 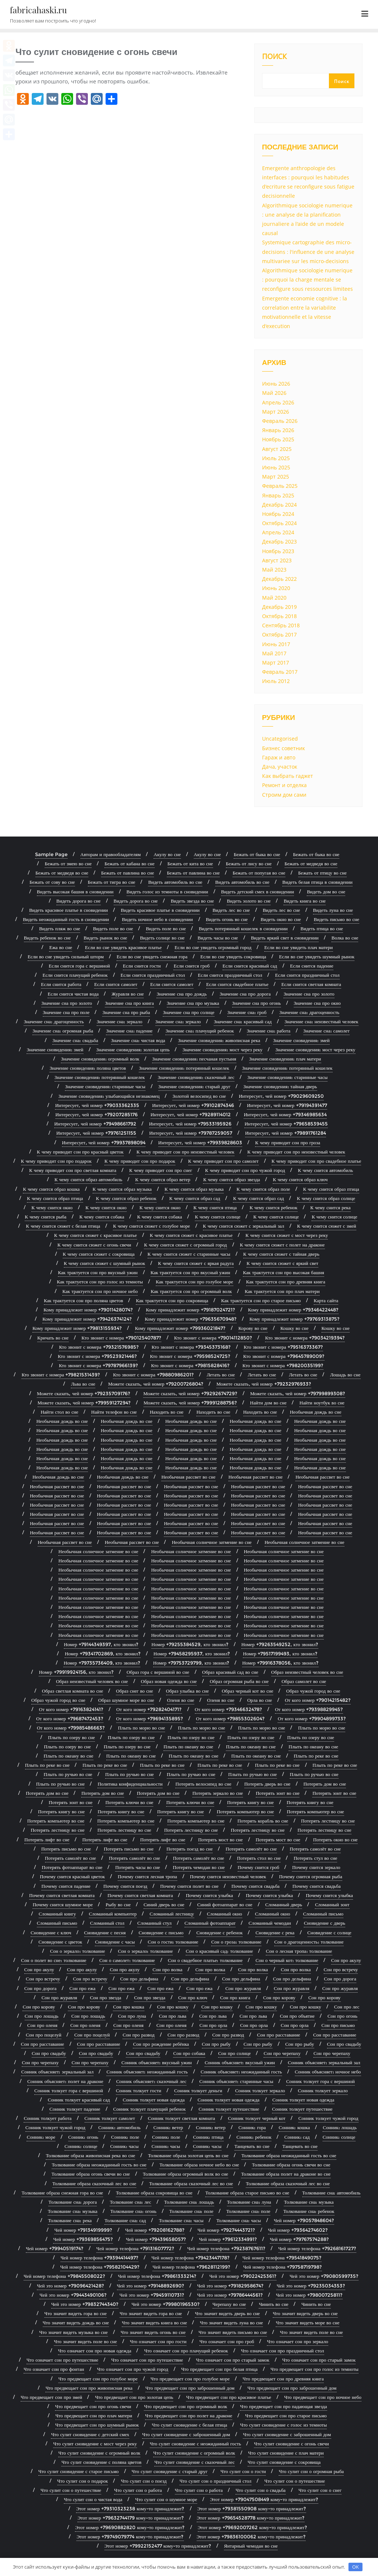 What do you see at coordinates (70, 2286) in the screenshot?
I see `Чей это номер +79096421428?` at bounding box center [70, 2286].